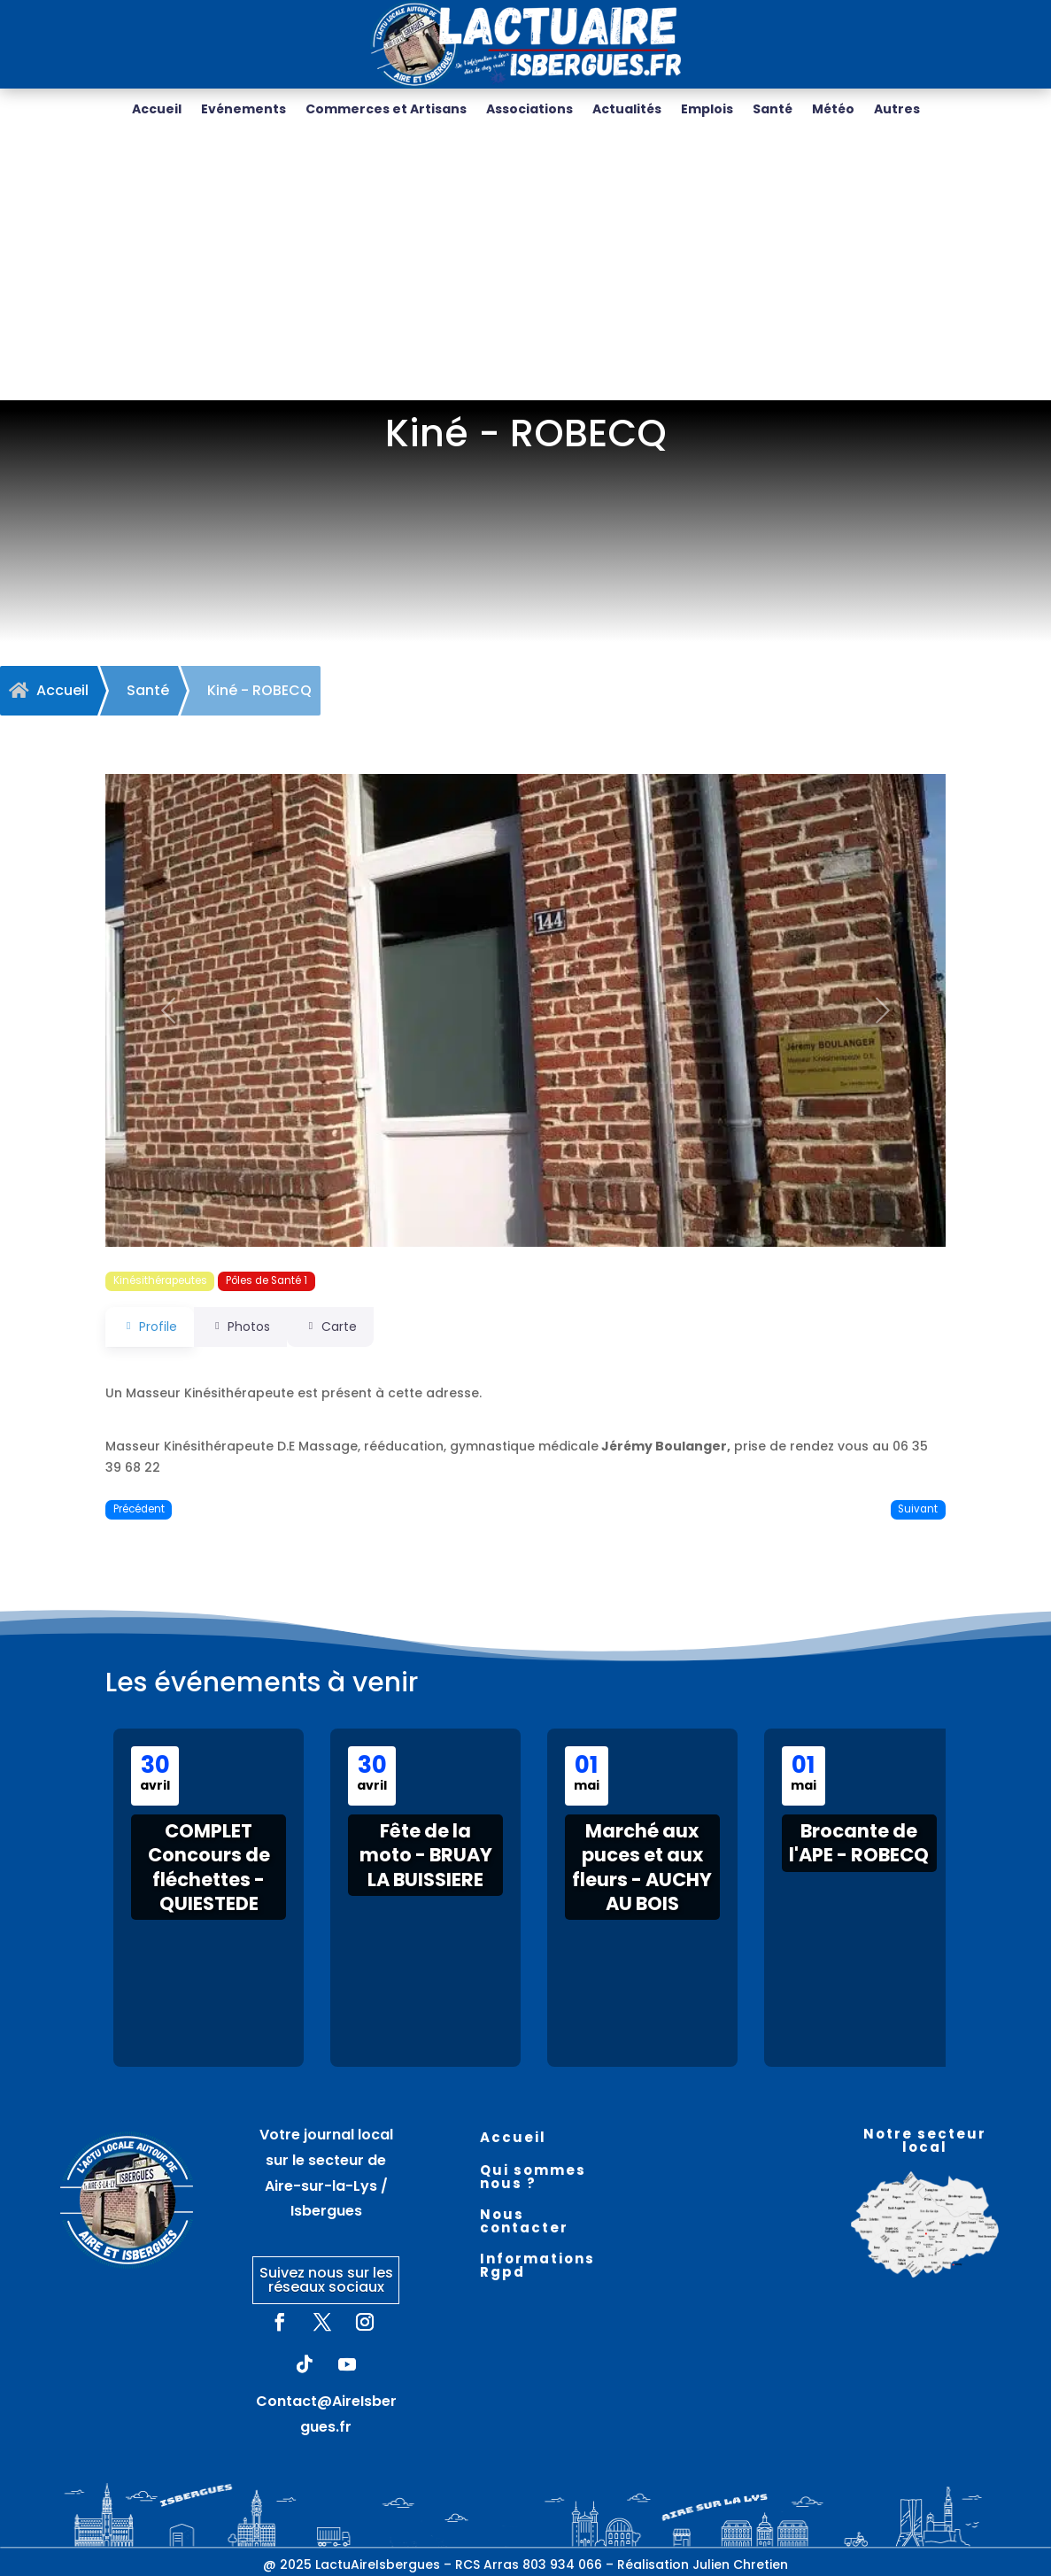 The width and height of the screenshot is (1051, 2576). Describe the element at coordinates (354, 1326) in the screenshot. I see `Carte [tab]` at that location.